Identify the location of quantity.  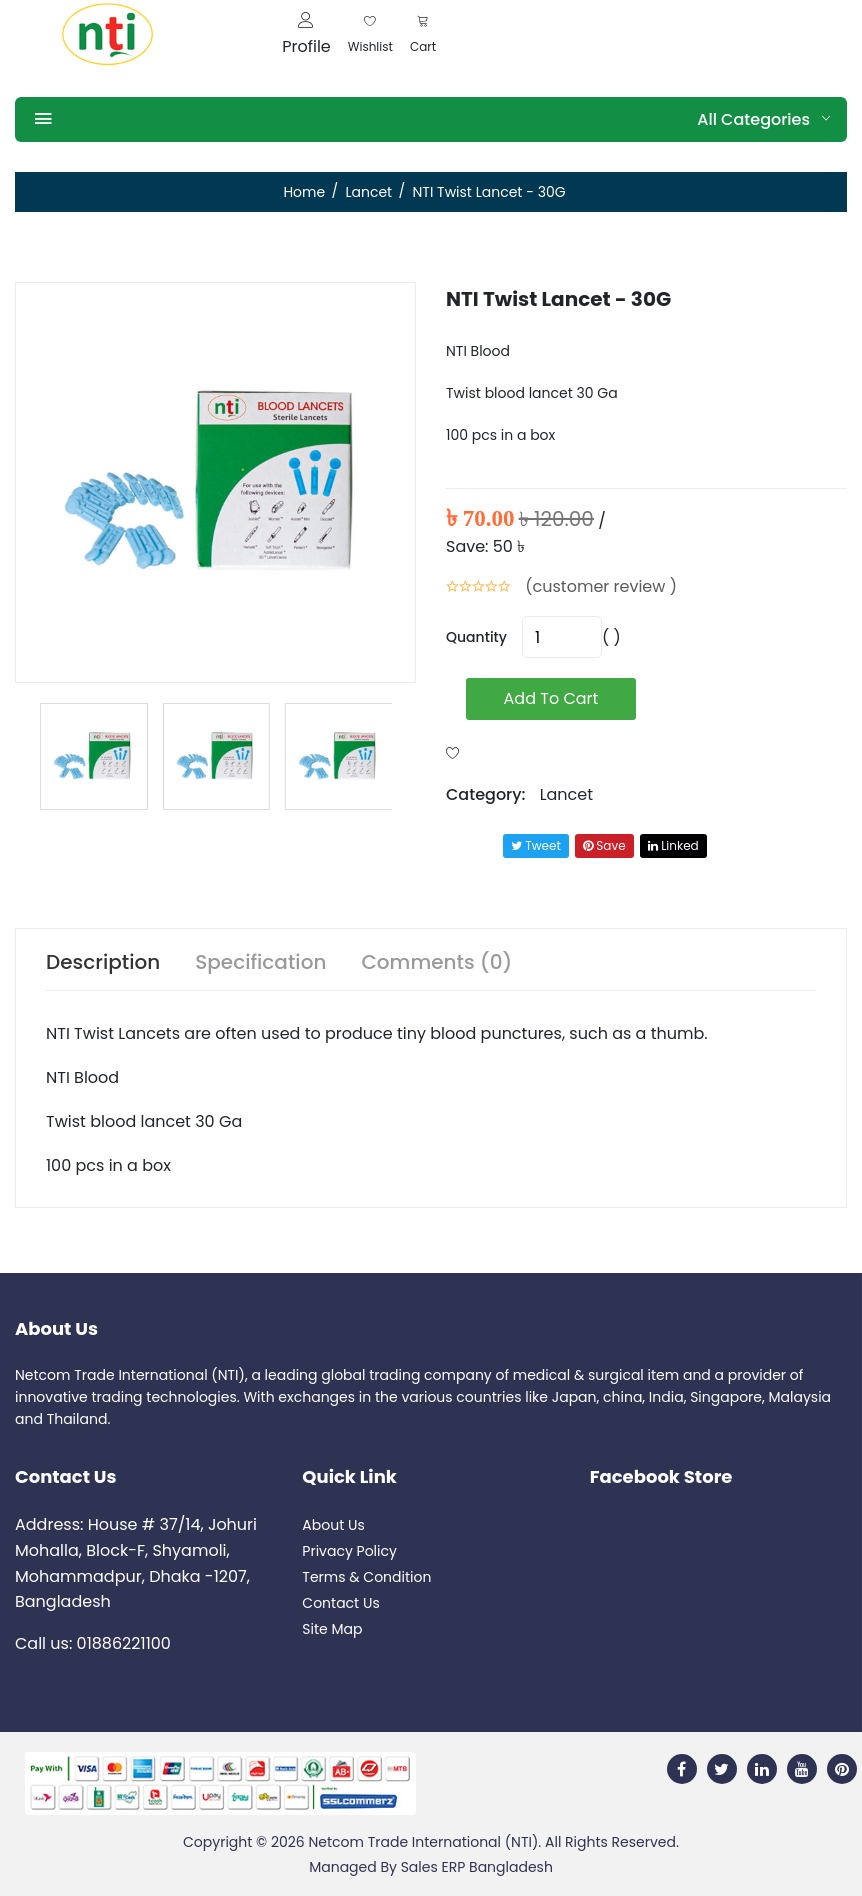
(476, 637).